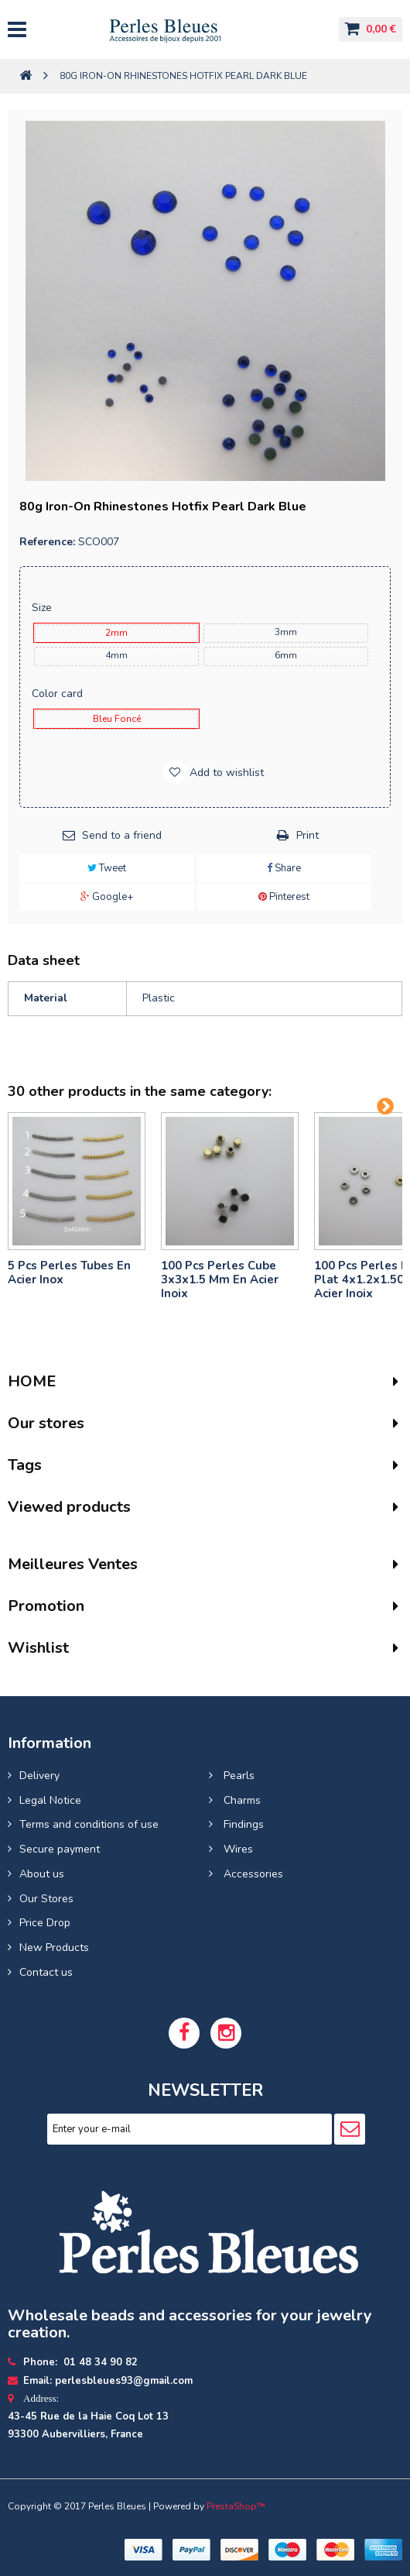  Describe the element at coordinates (236, 1849) in the screenshot. I see `Wires` at that location.